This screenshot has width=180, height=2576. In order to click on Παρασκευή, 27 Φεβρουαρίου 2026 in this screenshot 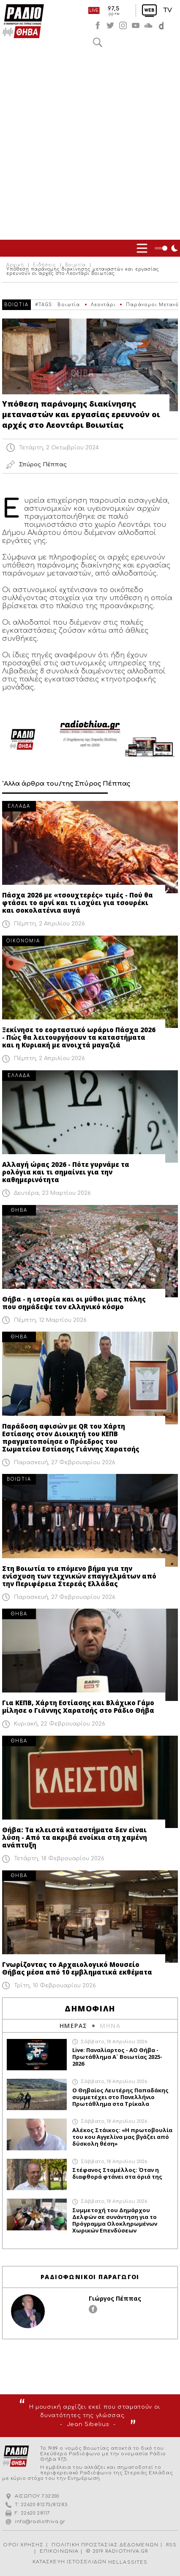, I will do `click(64, 1462)`.